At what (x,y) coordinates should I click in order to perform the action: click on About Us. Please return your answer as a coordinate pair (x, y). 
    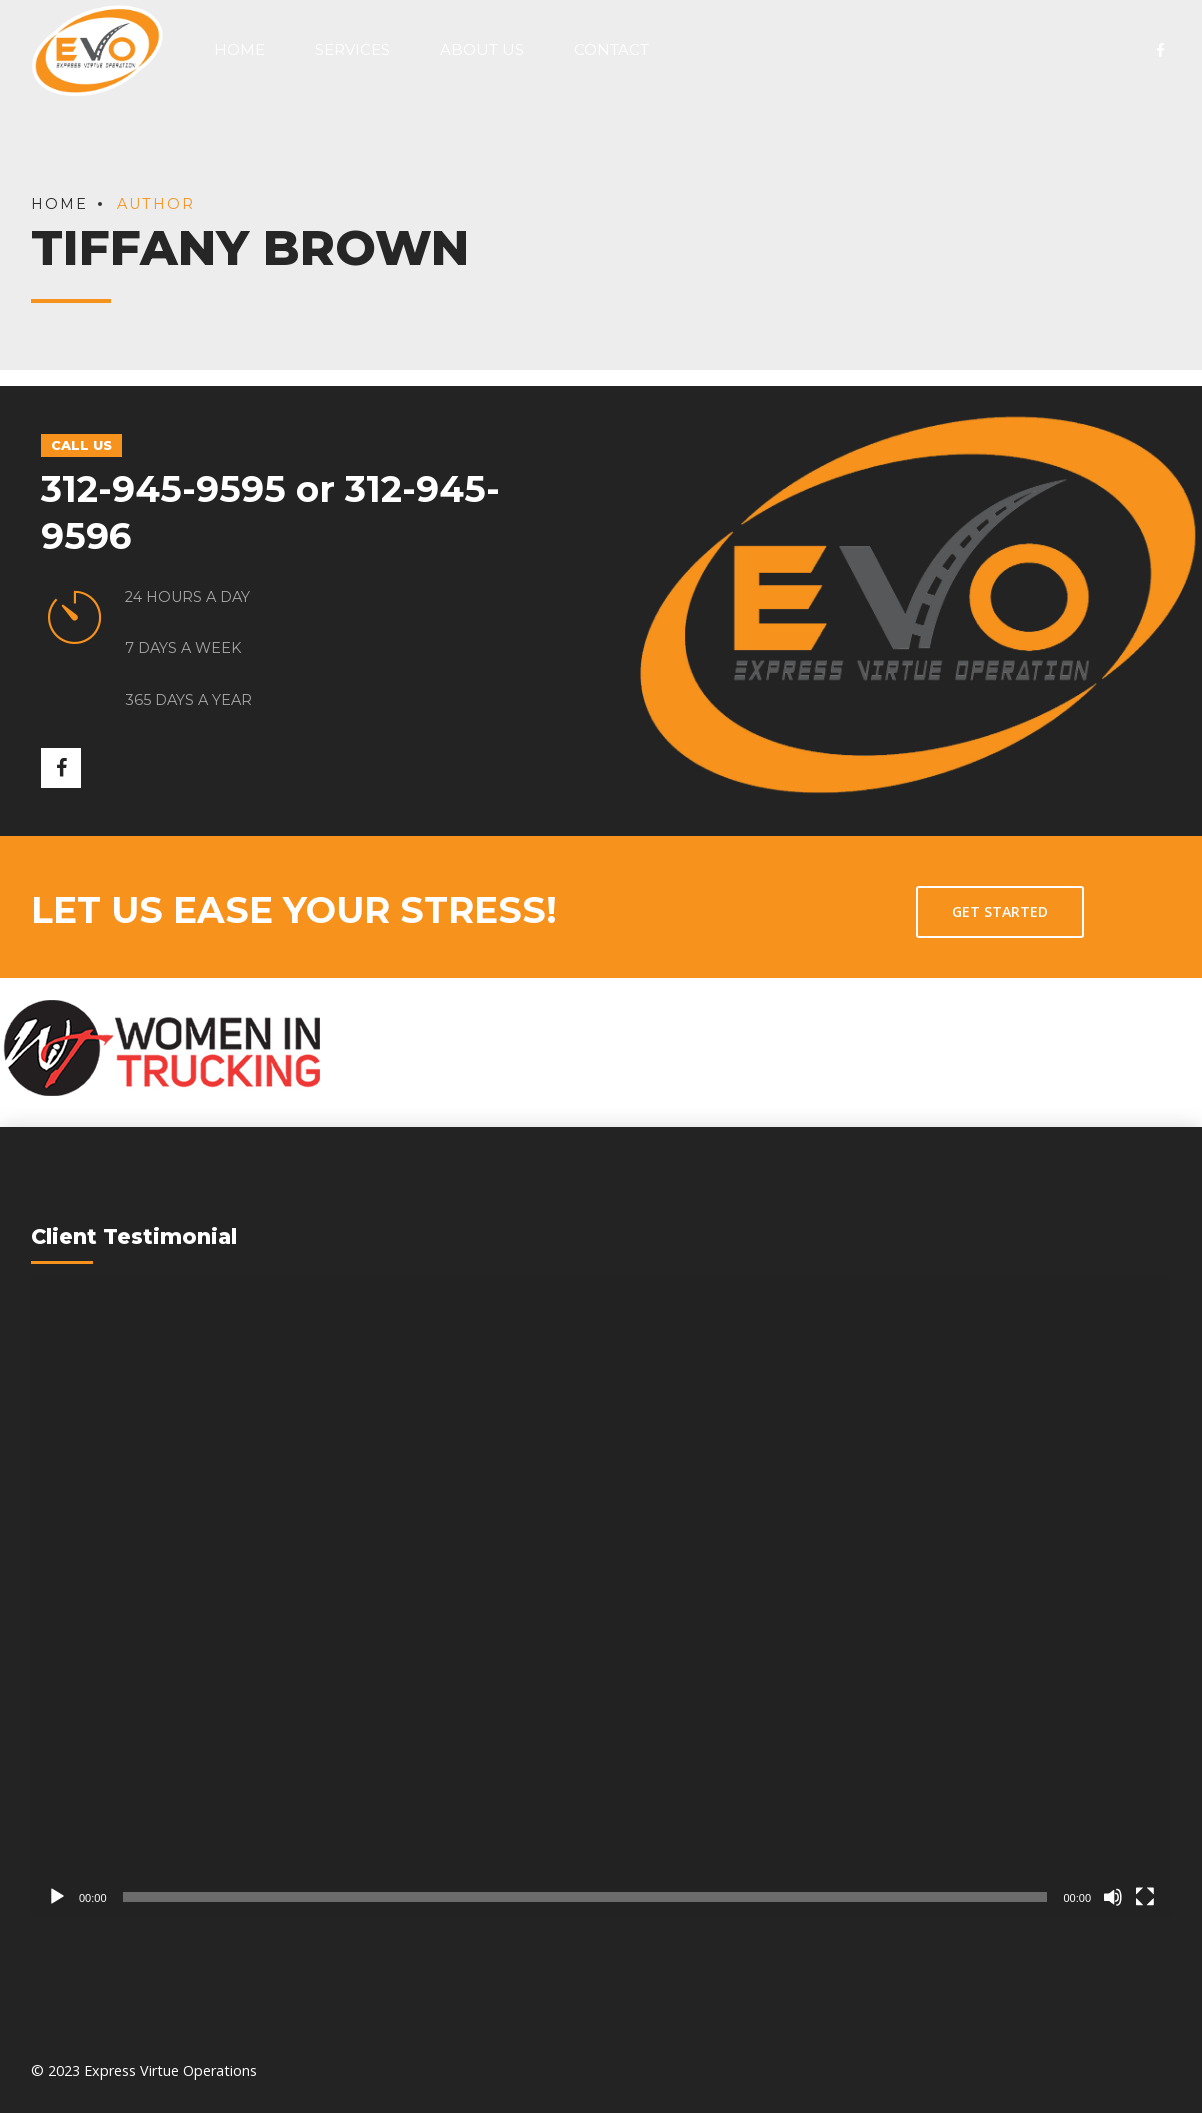
    Looking at the image, I should click on (482, 49).